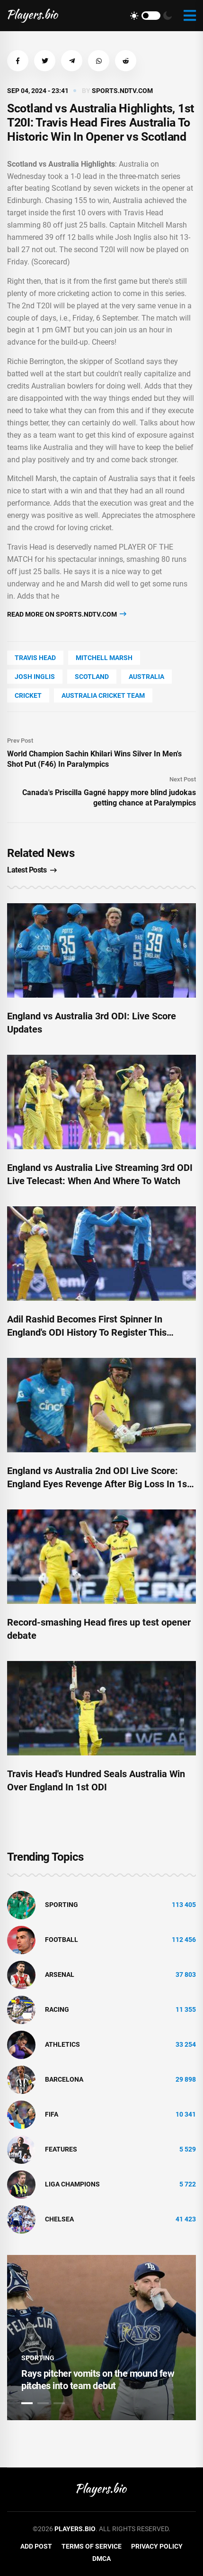 This screenshot has width=203, height=2576. What do you see at coordinates (61, 2149) in the screenshot?
I see `Features` at bounding box center [61, 2149].